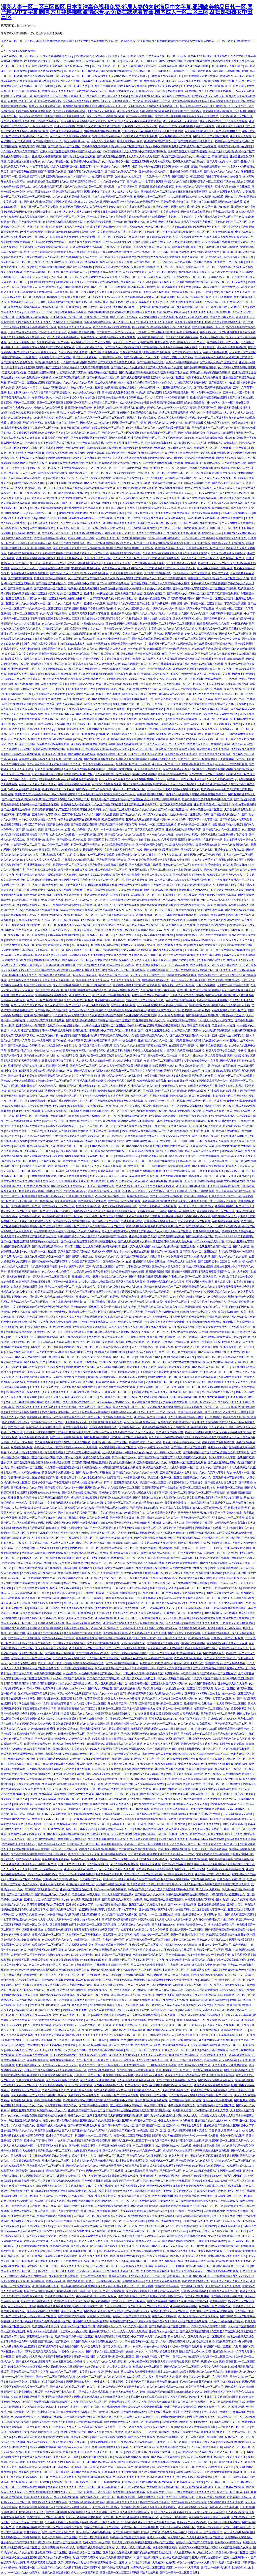 The image size is (257, 2576). I want to click on 国产午夜精品久久精品电影, so click(103, 377).